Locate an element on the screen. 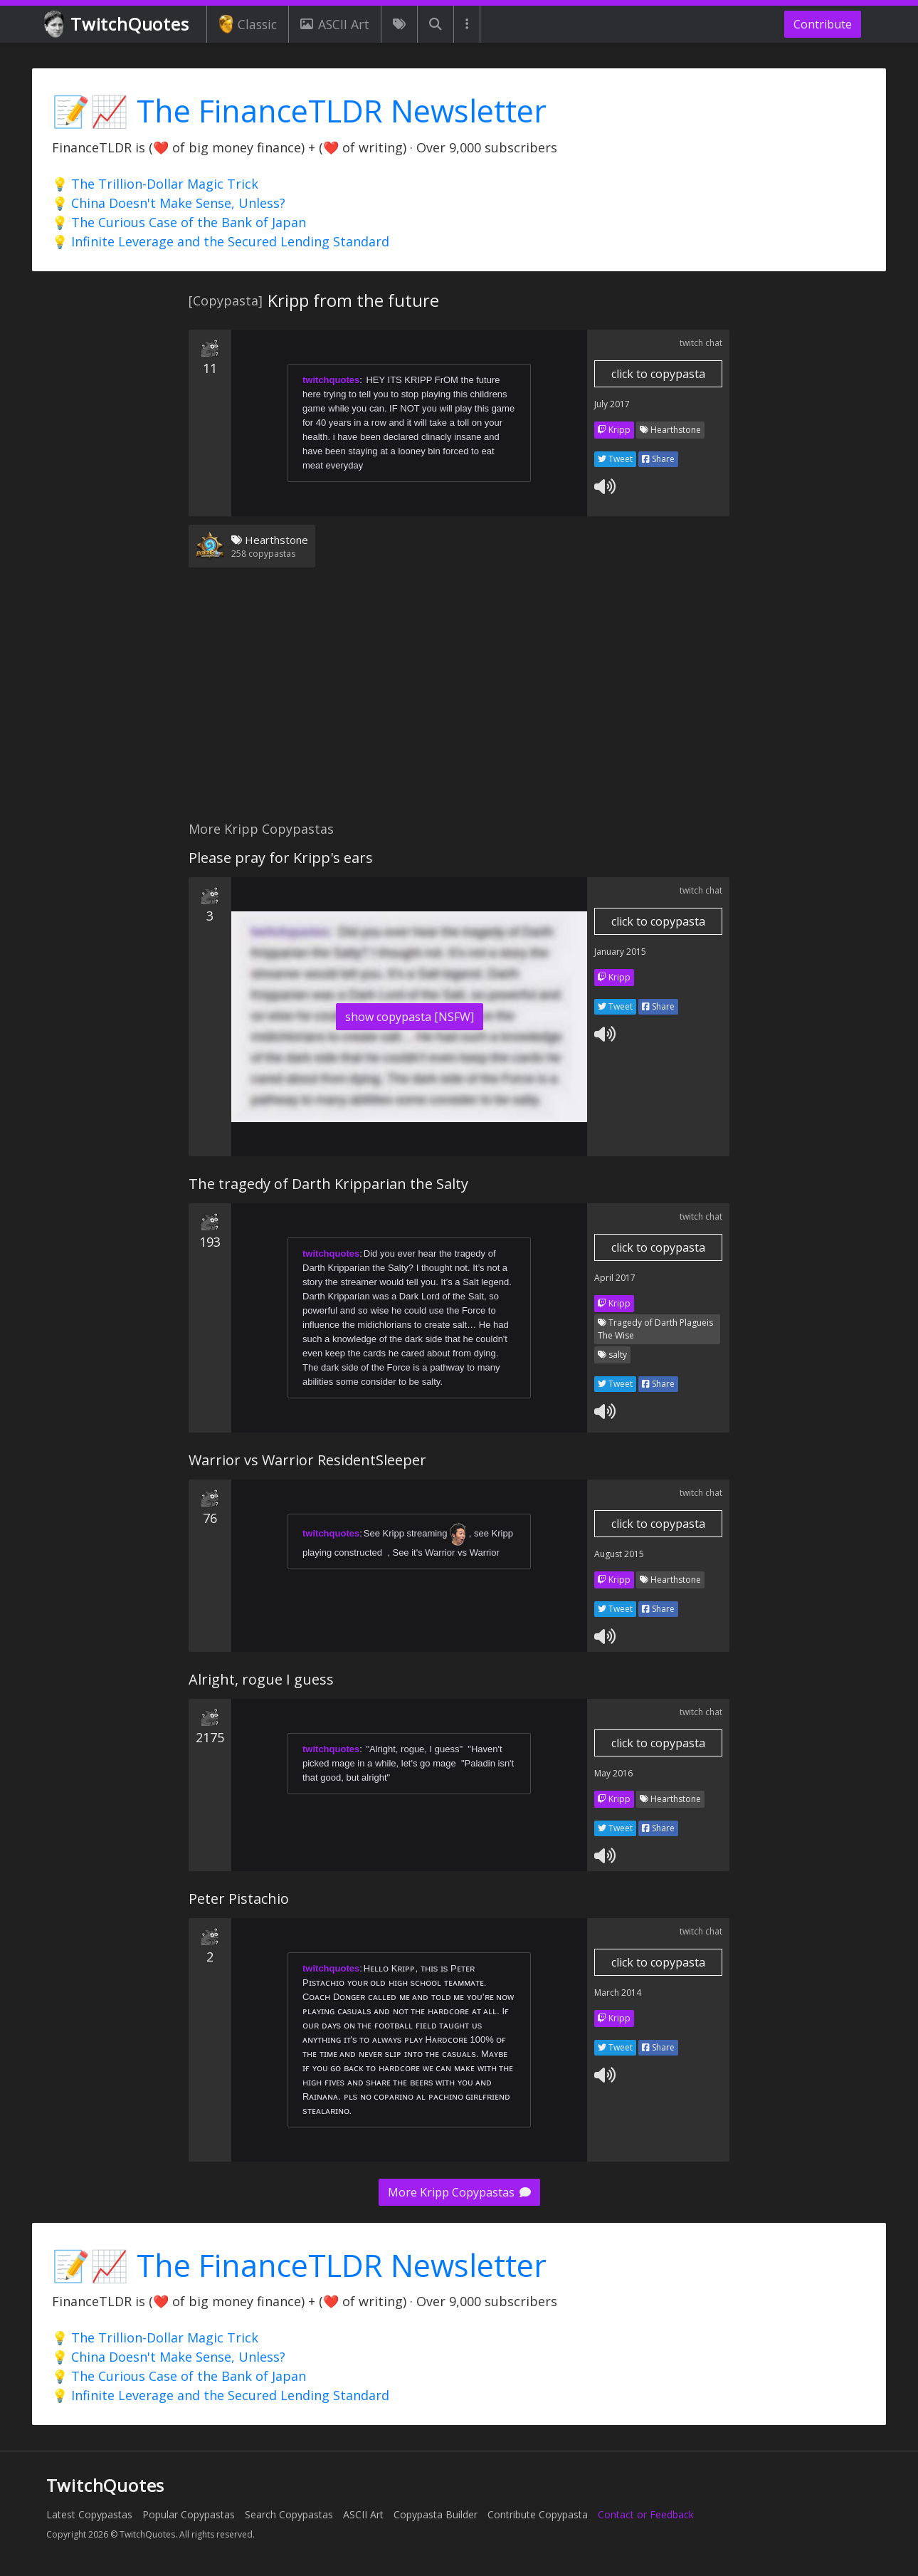  Latest Copypastas is located at coordinates (89, 2514).